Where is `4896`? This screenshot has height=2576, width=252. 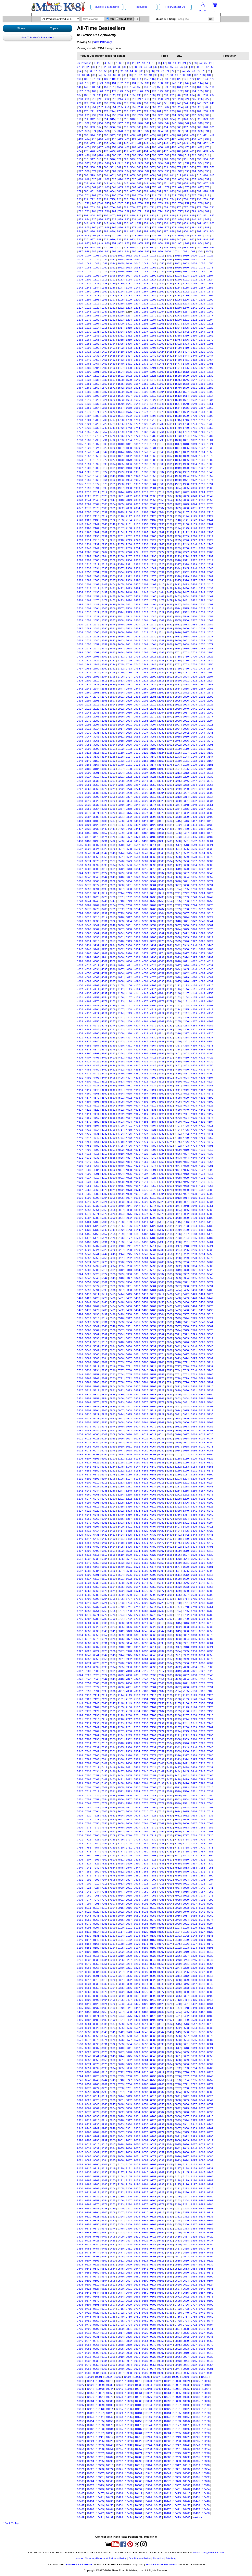 4896 is located at coordinates (194, 1169).